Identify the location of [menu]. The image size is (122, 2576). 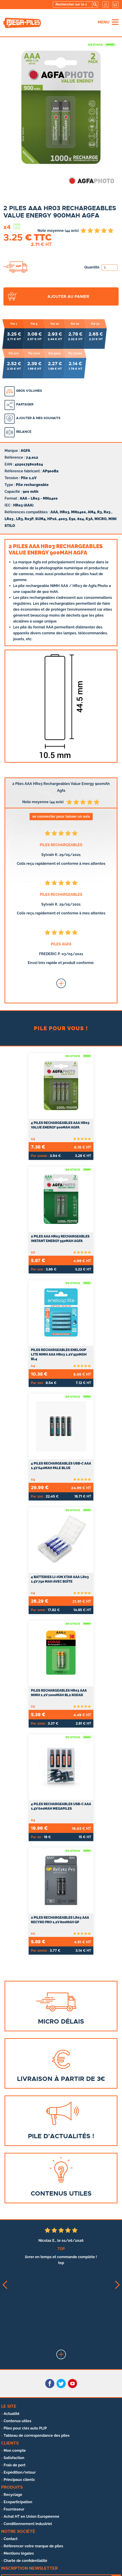
(115, 22).